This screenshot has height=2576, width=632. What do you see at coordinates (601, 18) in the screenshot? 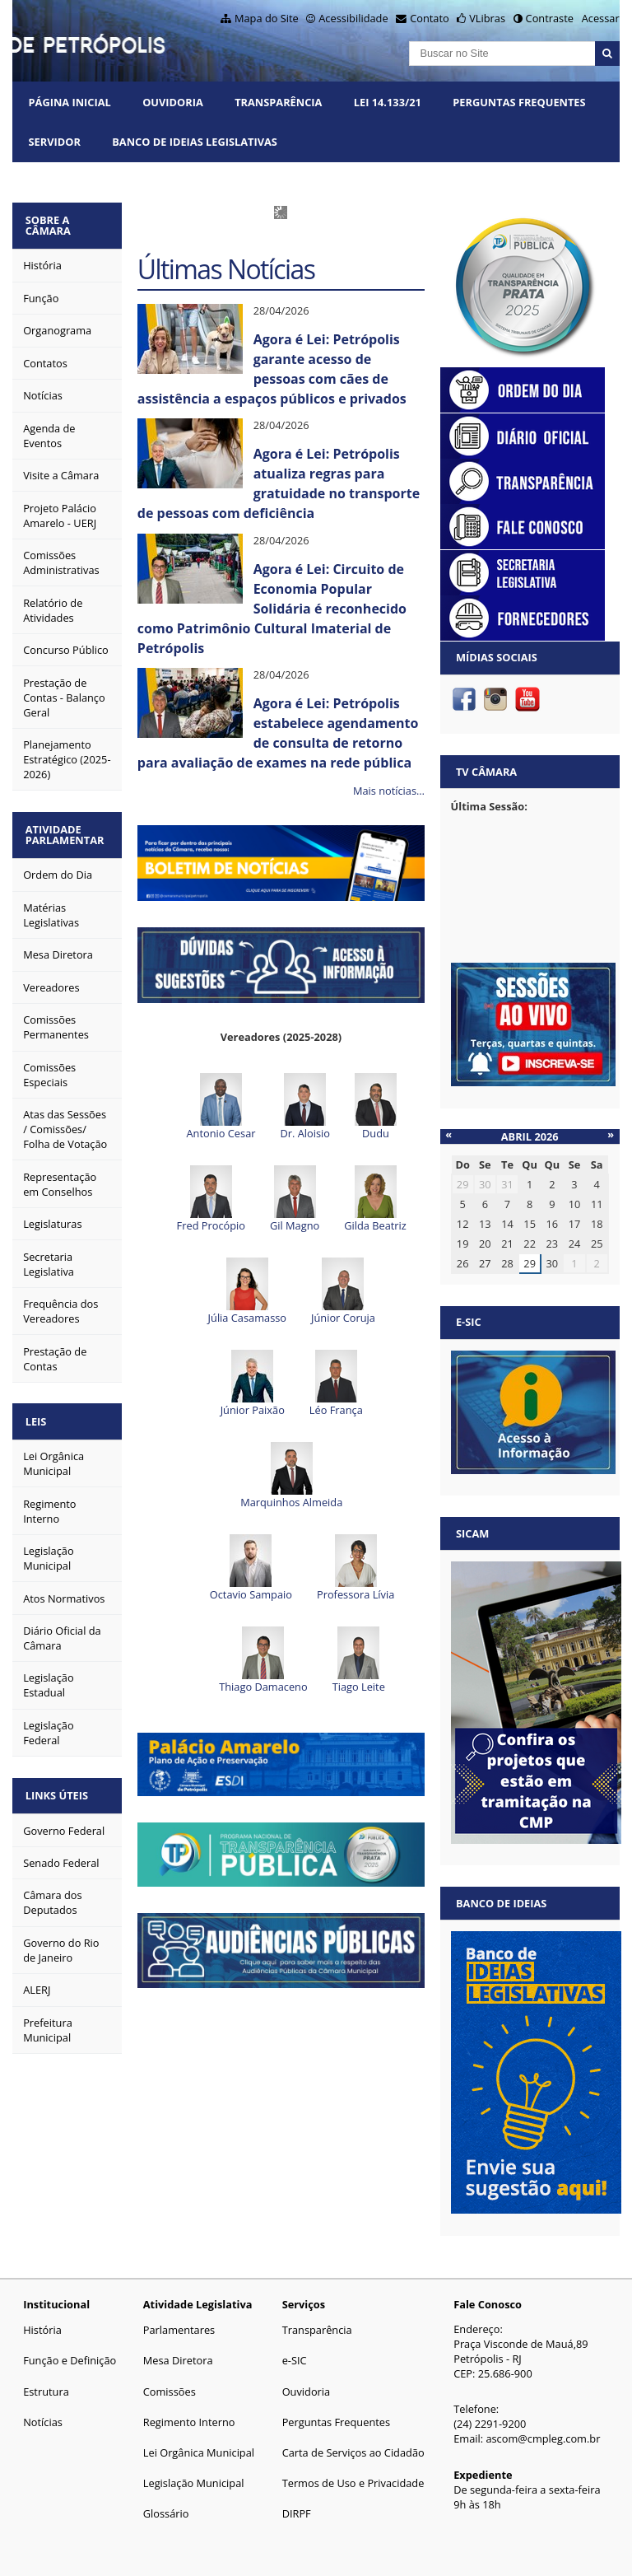
I see `Acessar` at bounding box center [601, 18].